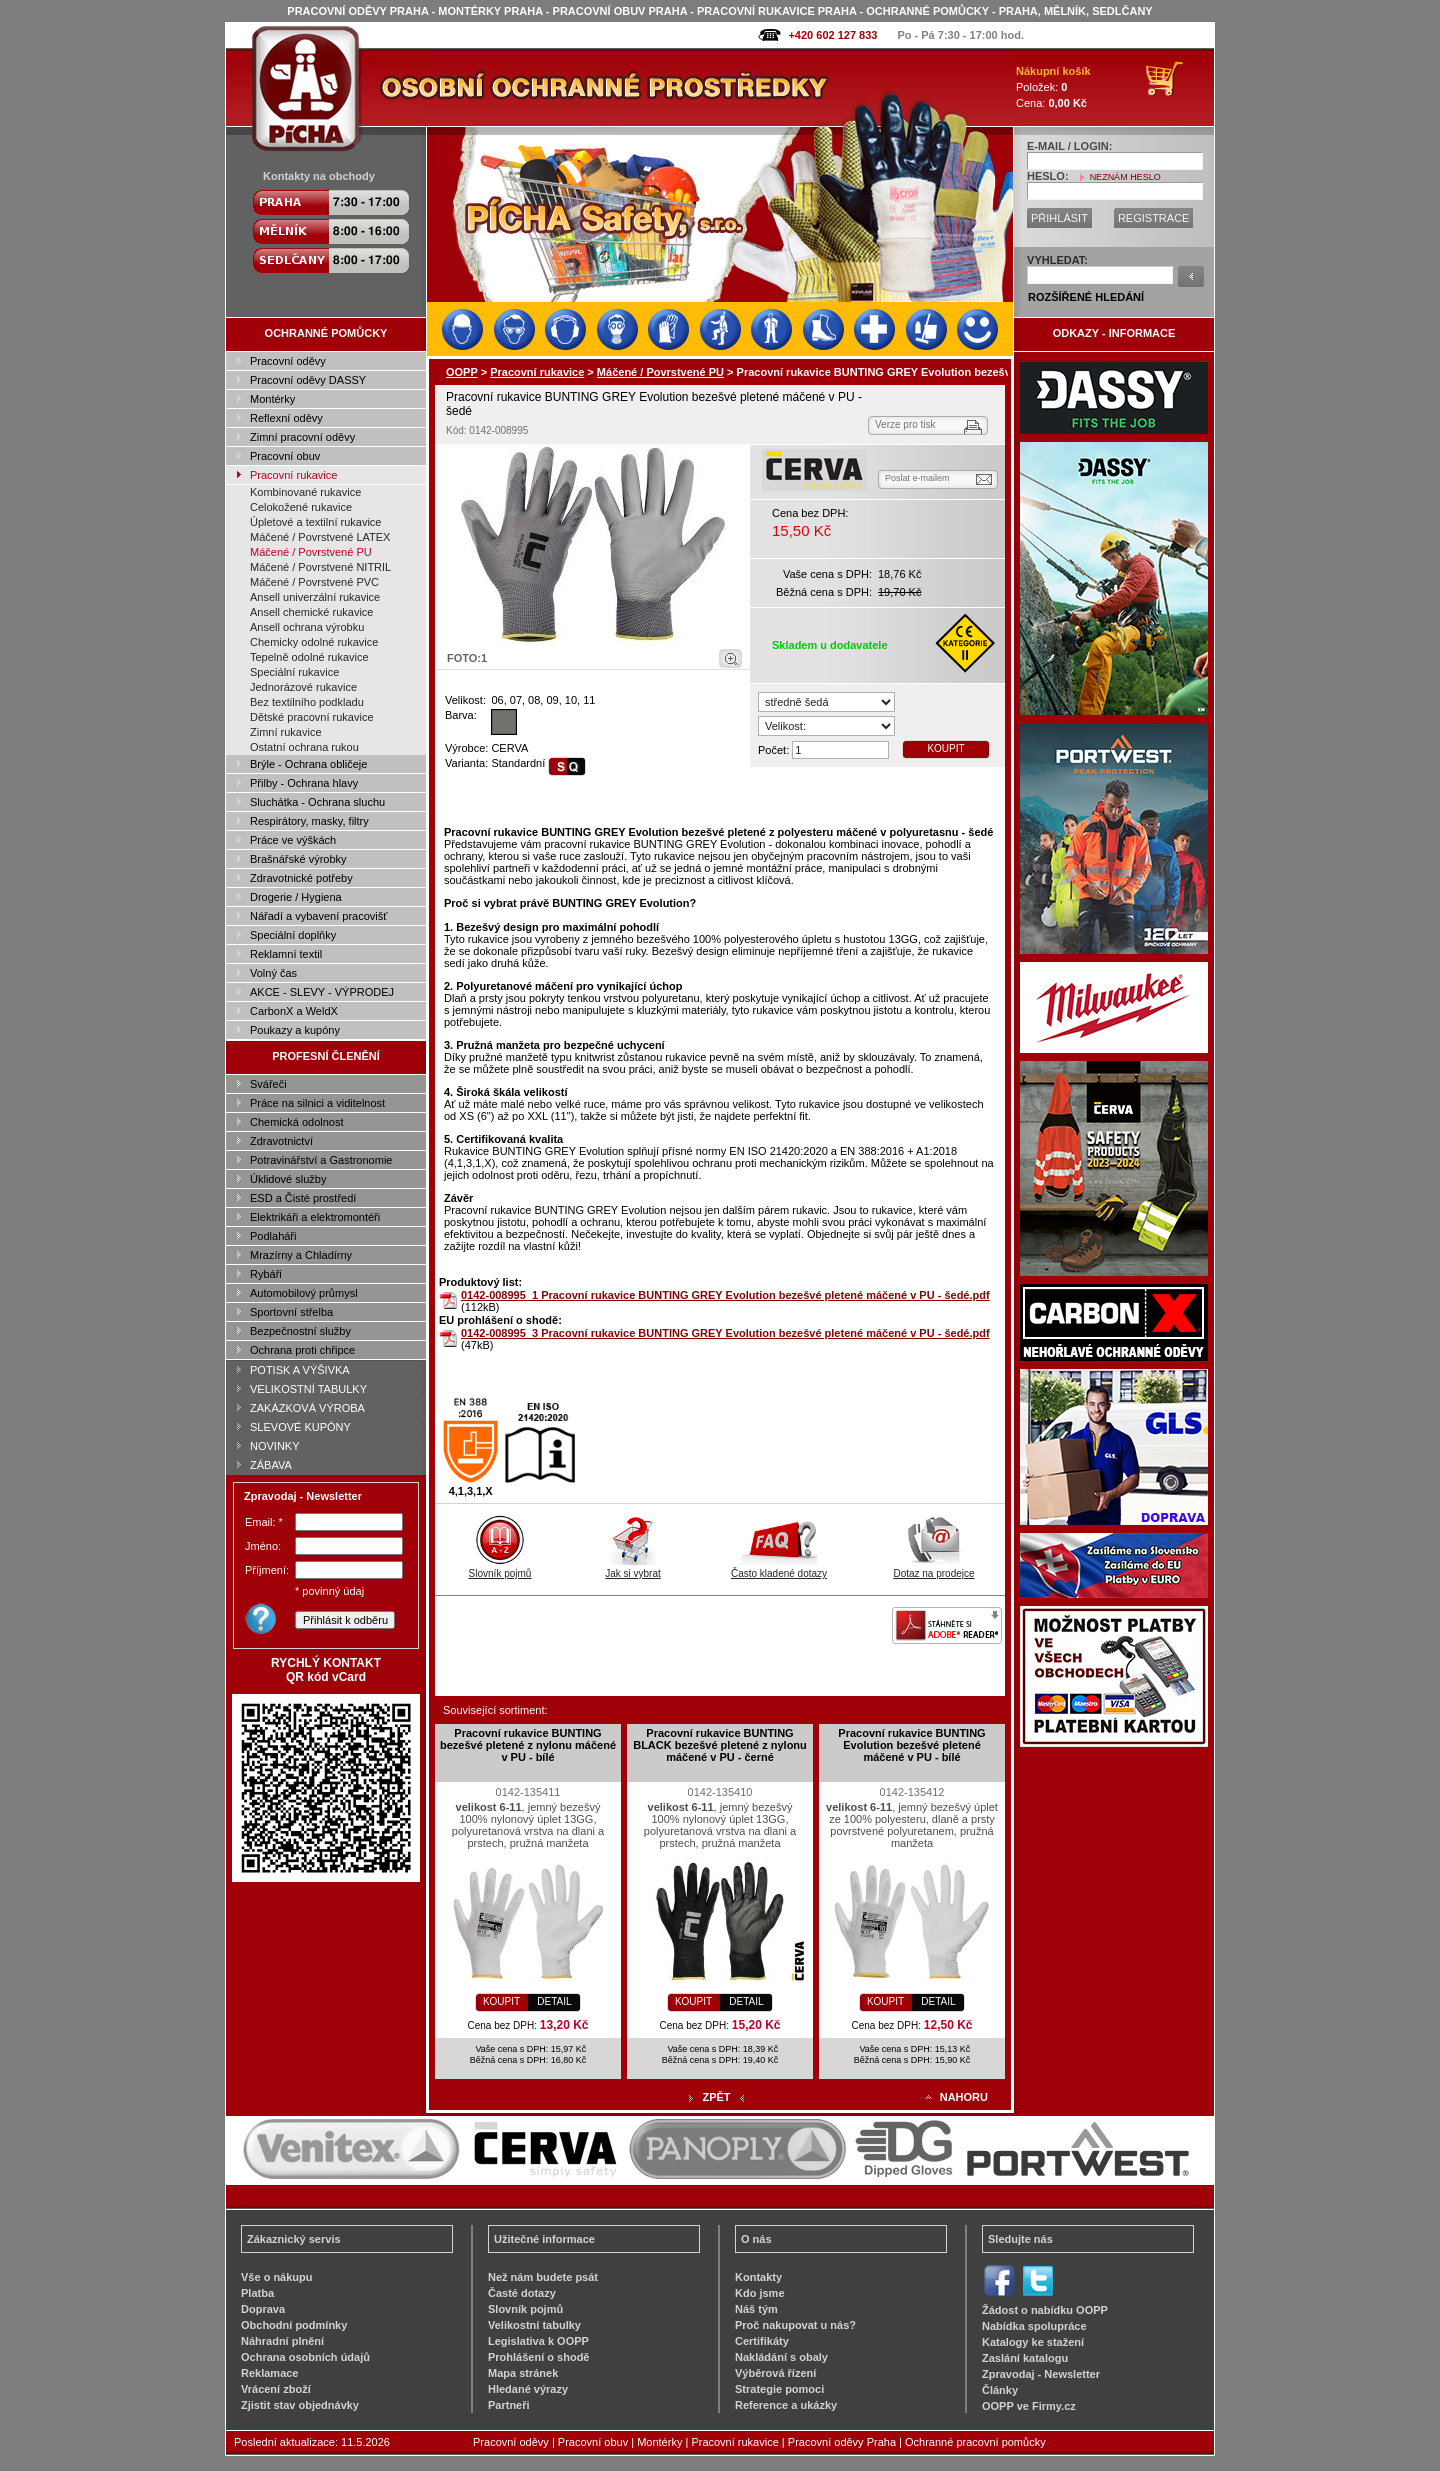 The image size is (1440, 2471). What do you see at coordinates (756, 2309) in the screenshot?
I see `Náš tým` at bounding box center [756, 2309].